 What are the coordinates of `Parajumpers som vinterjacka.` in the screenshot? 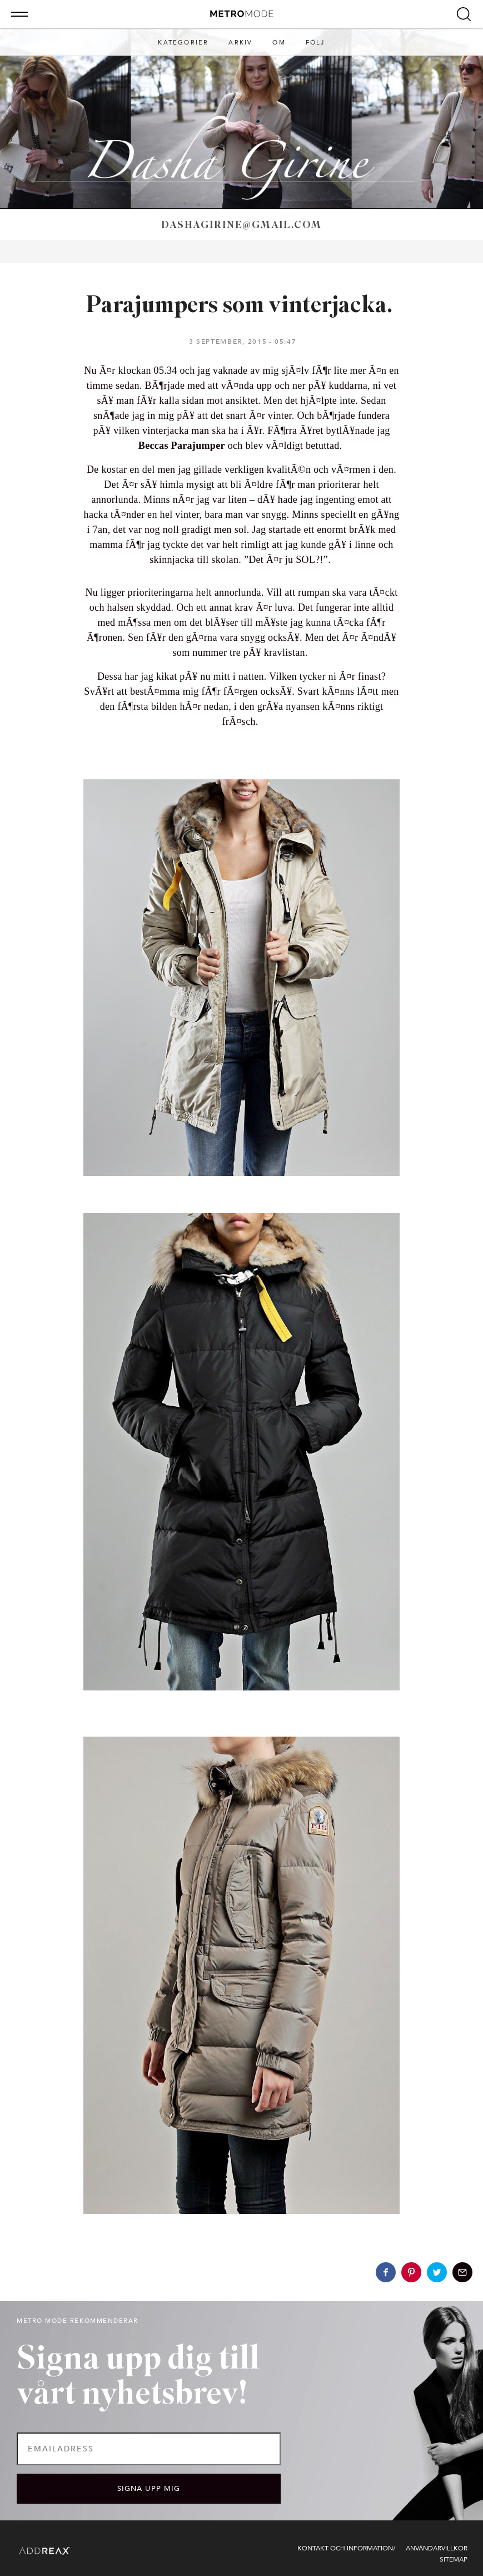 It's located at (241, 306).